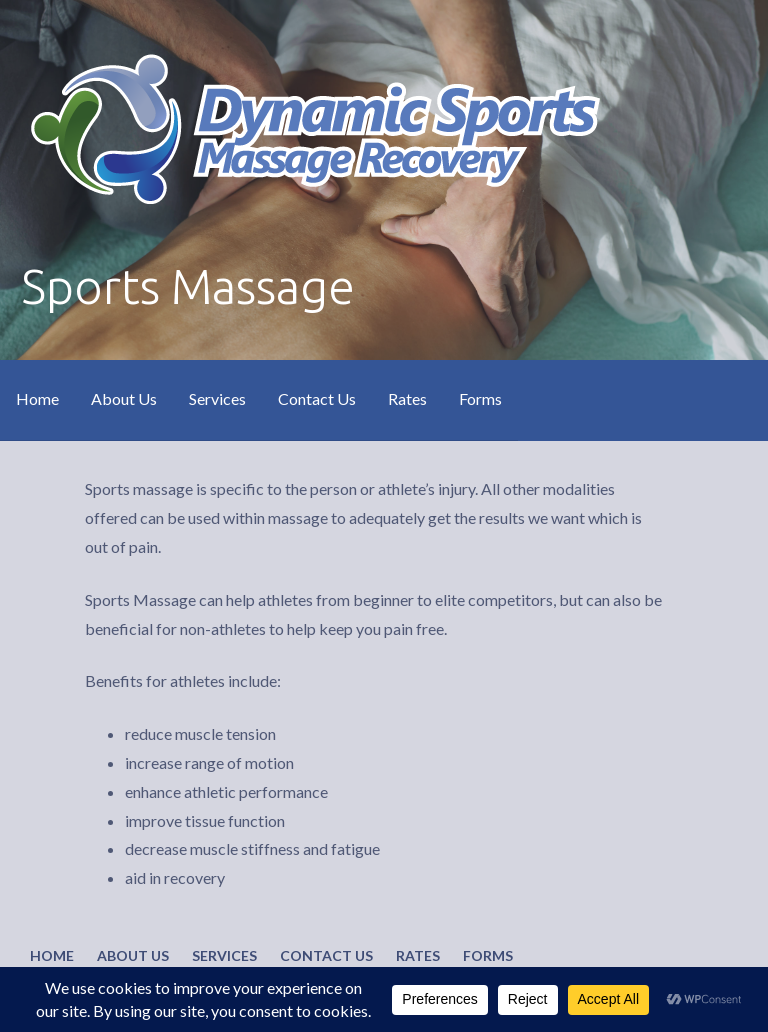 This screenshot has height=1032, width=768. Describe the element at coordinates (480, 398) in the screenshot. I see `Forms` at that location.